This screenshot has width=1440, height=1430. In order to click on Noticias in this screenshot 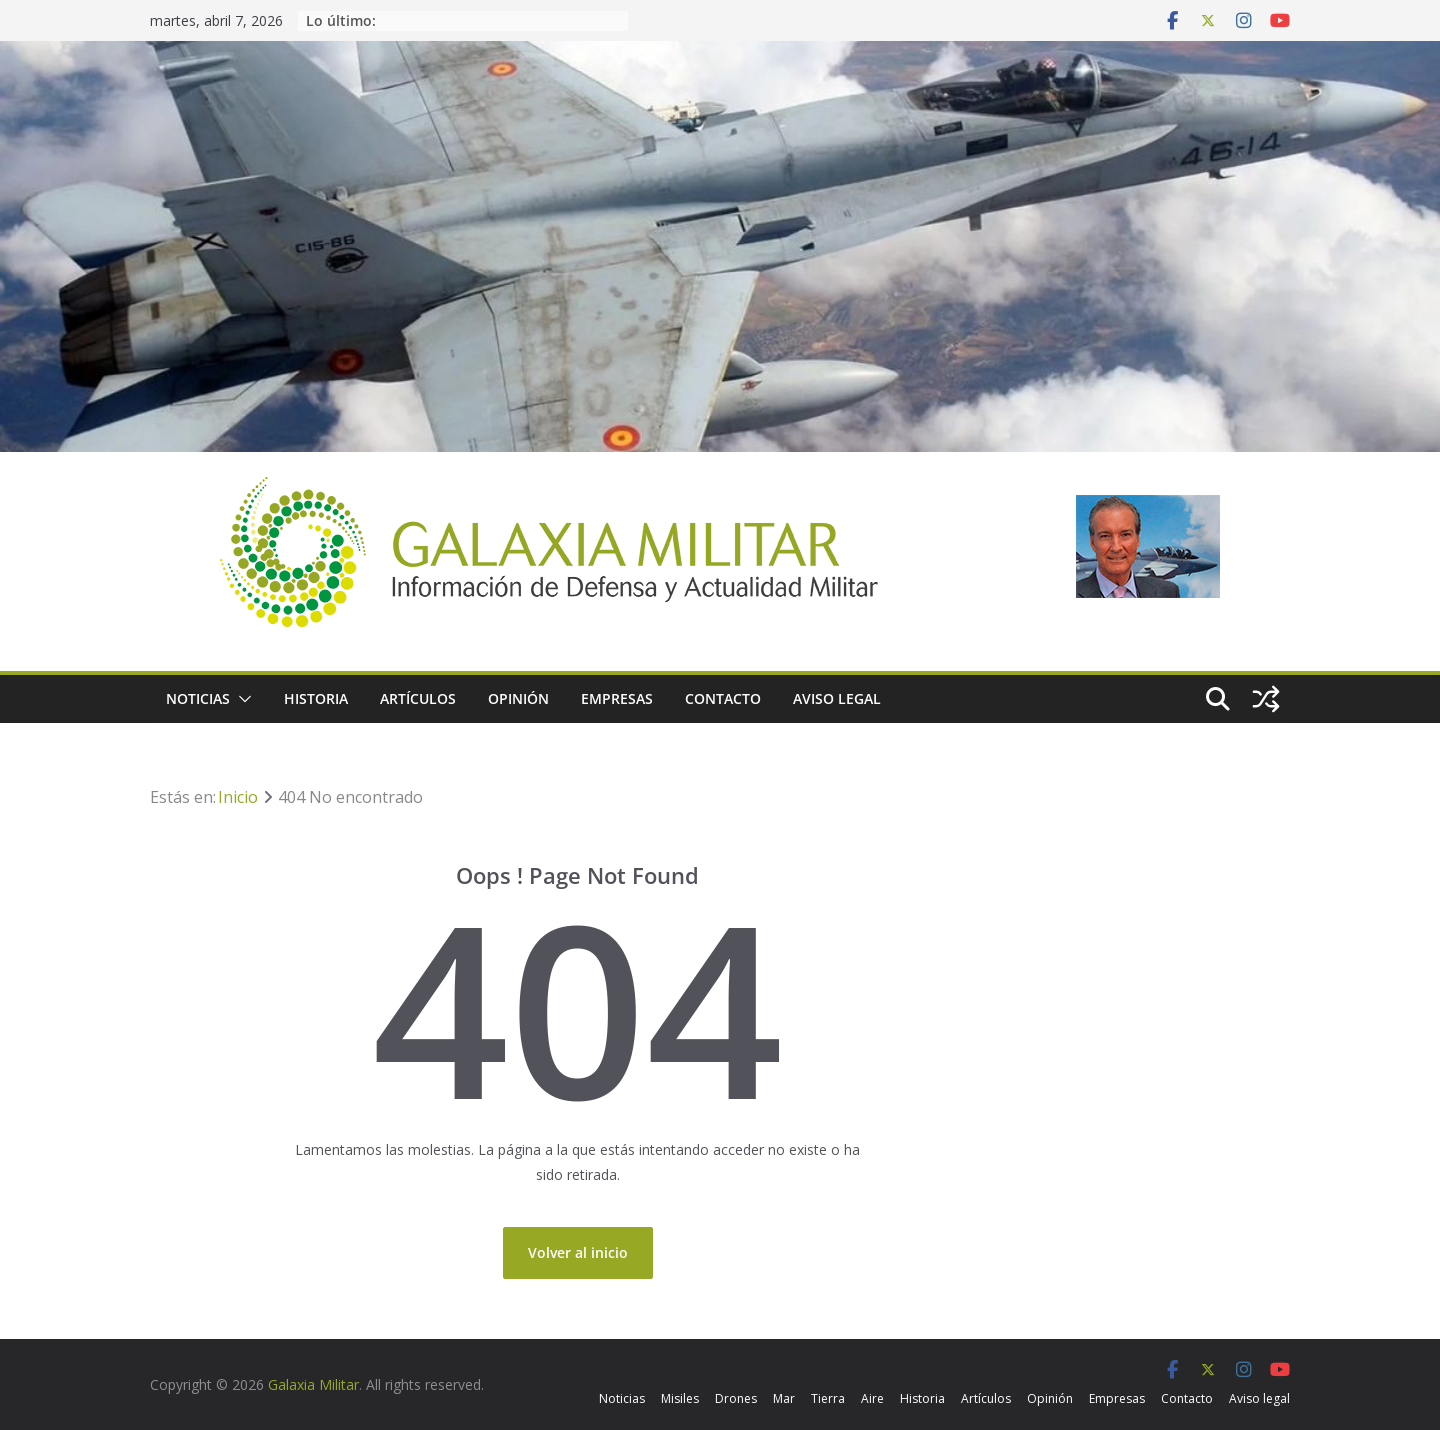, I will do `click(198, 698)`.